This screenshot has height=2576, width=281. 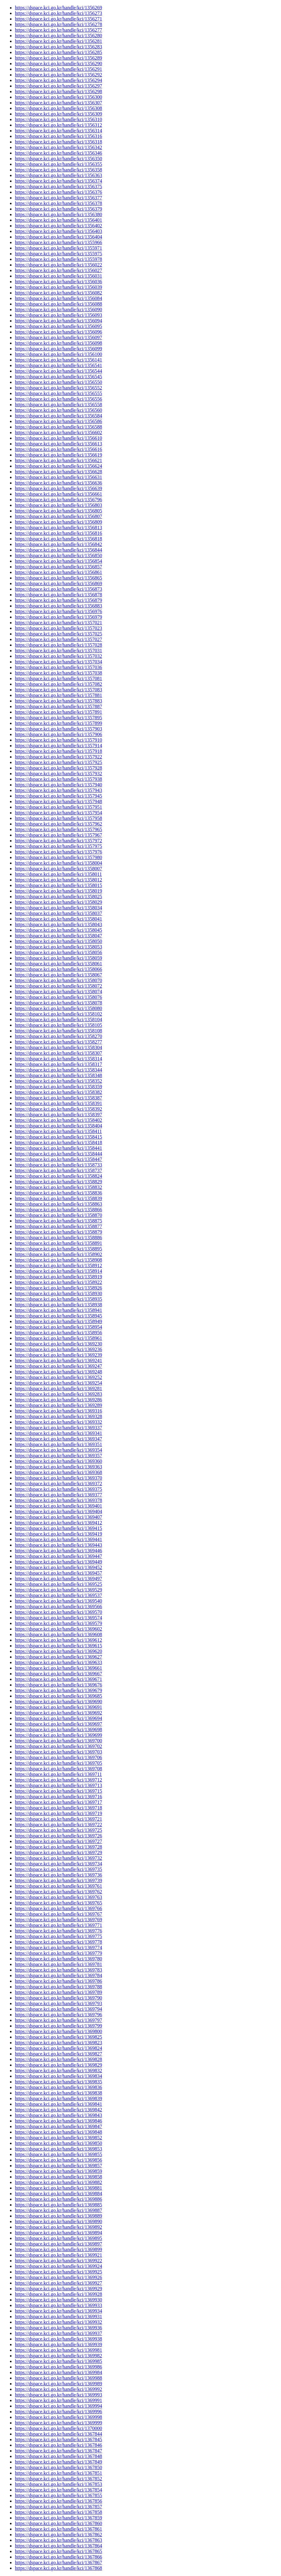 I want to click on https://dspace.kci.go.kr/handle/kci/1369726, so click(x=58, y=1835).